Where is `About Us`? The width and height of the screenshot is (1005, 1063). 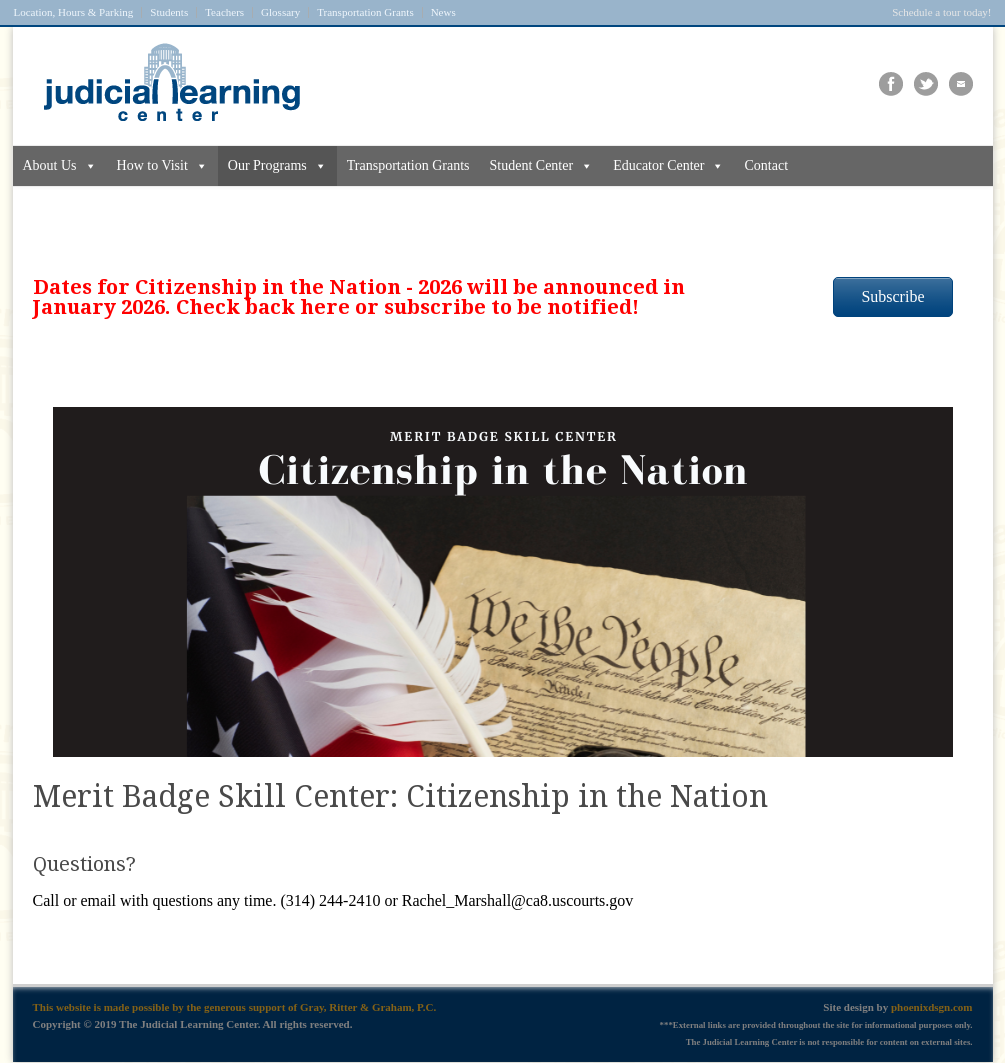
About Us is located at coordinates (60, 166).